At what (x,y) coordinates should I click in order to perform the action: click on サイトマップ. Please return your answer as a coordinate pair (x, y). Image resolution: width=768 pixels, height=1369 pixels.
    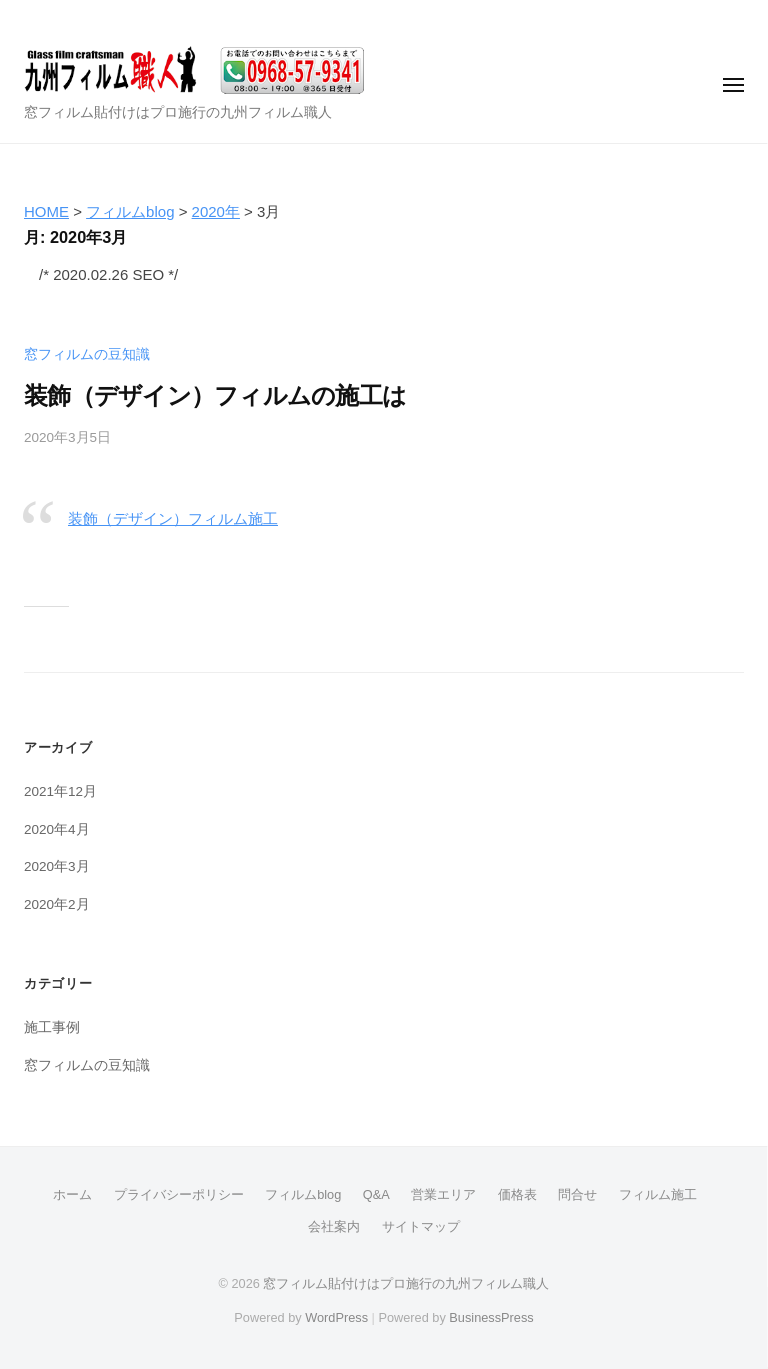
    Looking at the image, I should click on (421, 1226).